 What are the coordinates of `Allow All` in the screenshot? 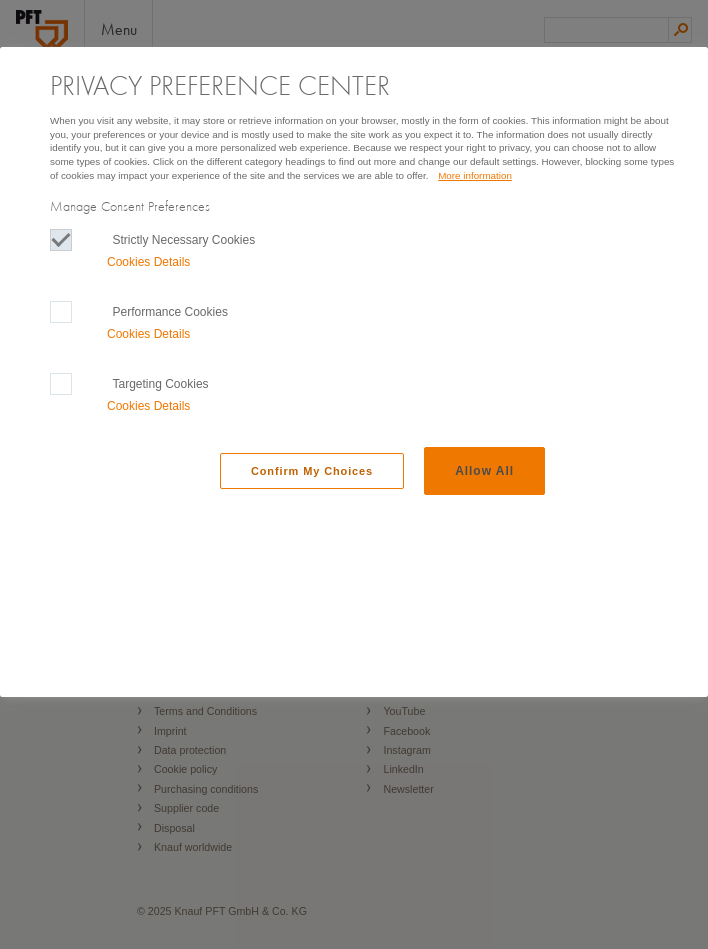 It's located at (484, 471).